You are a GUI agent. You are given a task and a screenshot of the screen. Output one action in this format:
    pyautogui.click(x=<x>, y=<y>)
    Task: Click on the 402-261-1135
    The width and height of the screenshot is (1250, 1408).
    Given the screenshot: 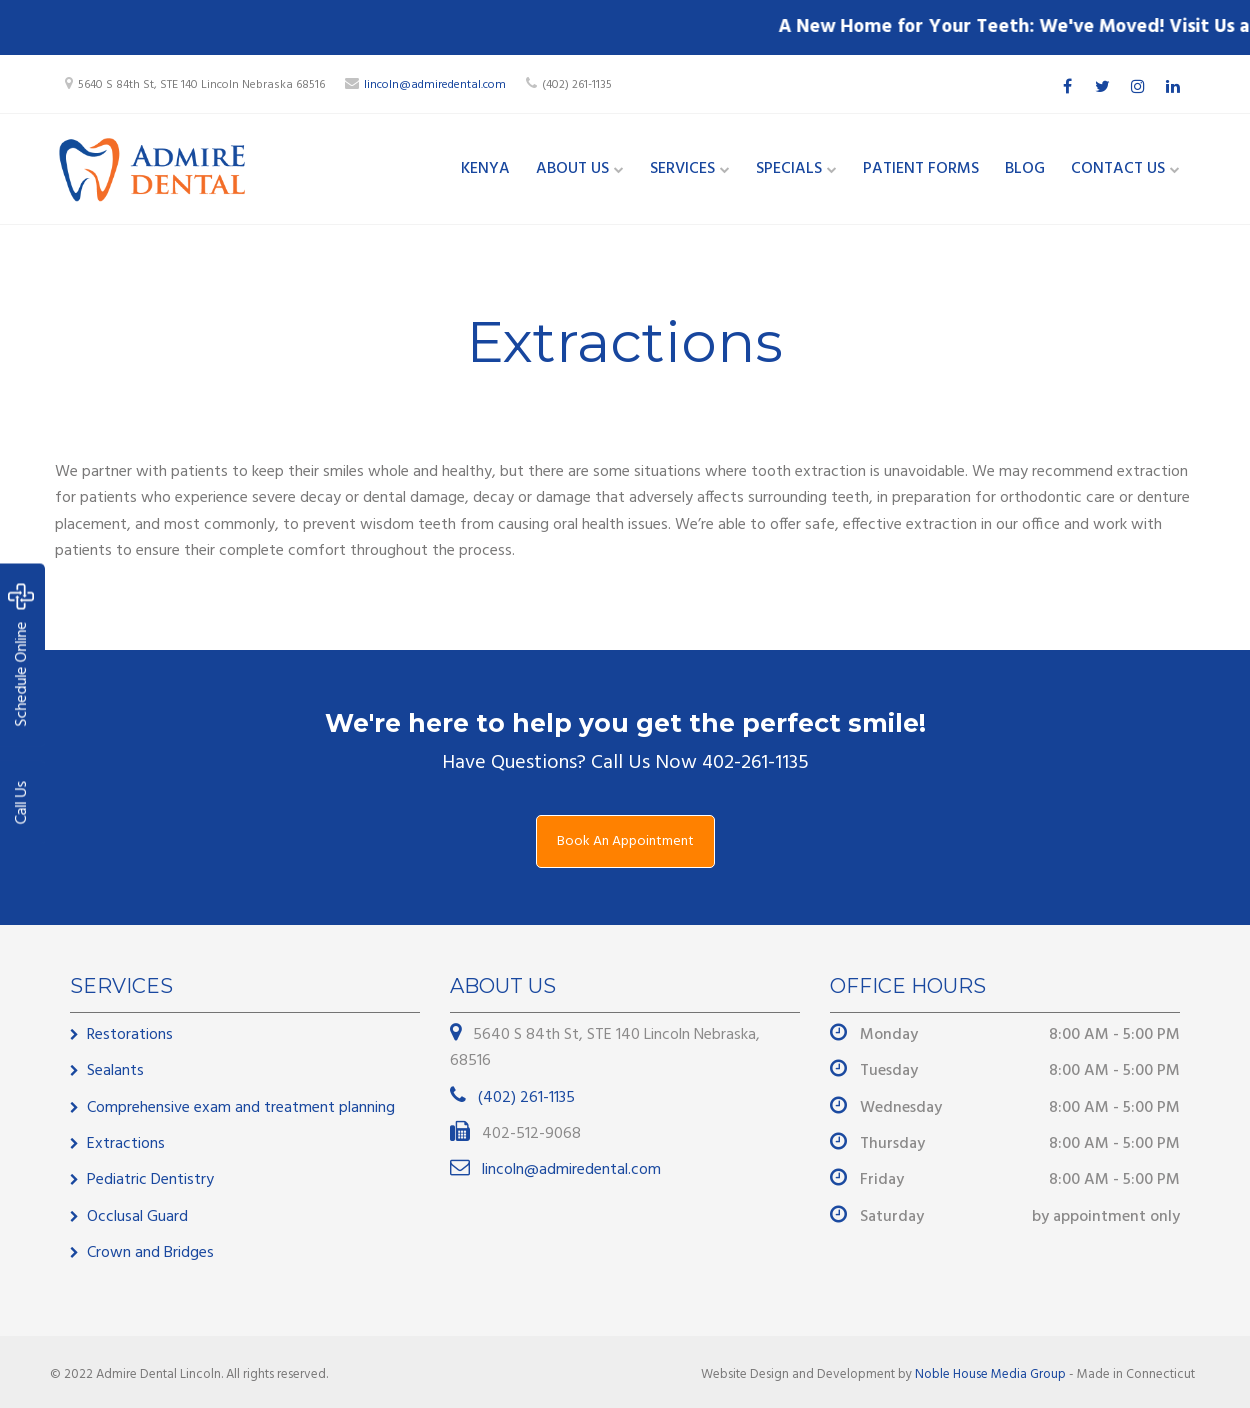 What is the action you would take?
    pyautogui.click(x=755, y=763)
    